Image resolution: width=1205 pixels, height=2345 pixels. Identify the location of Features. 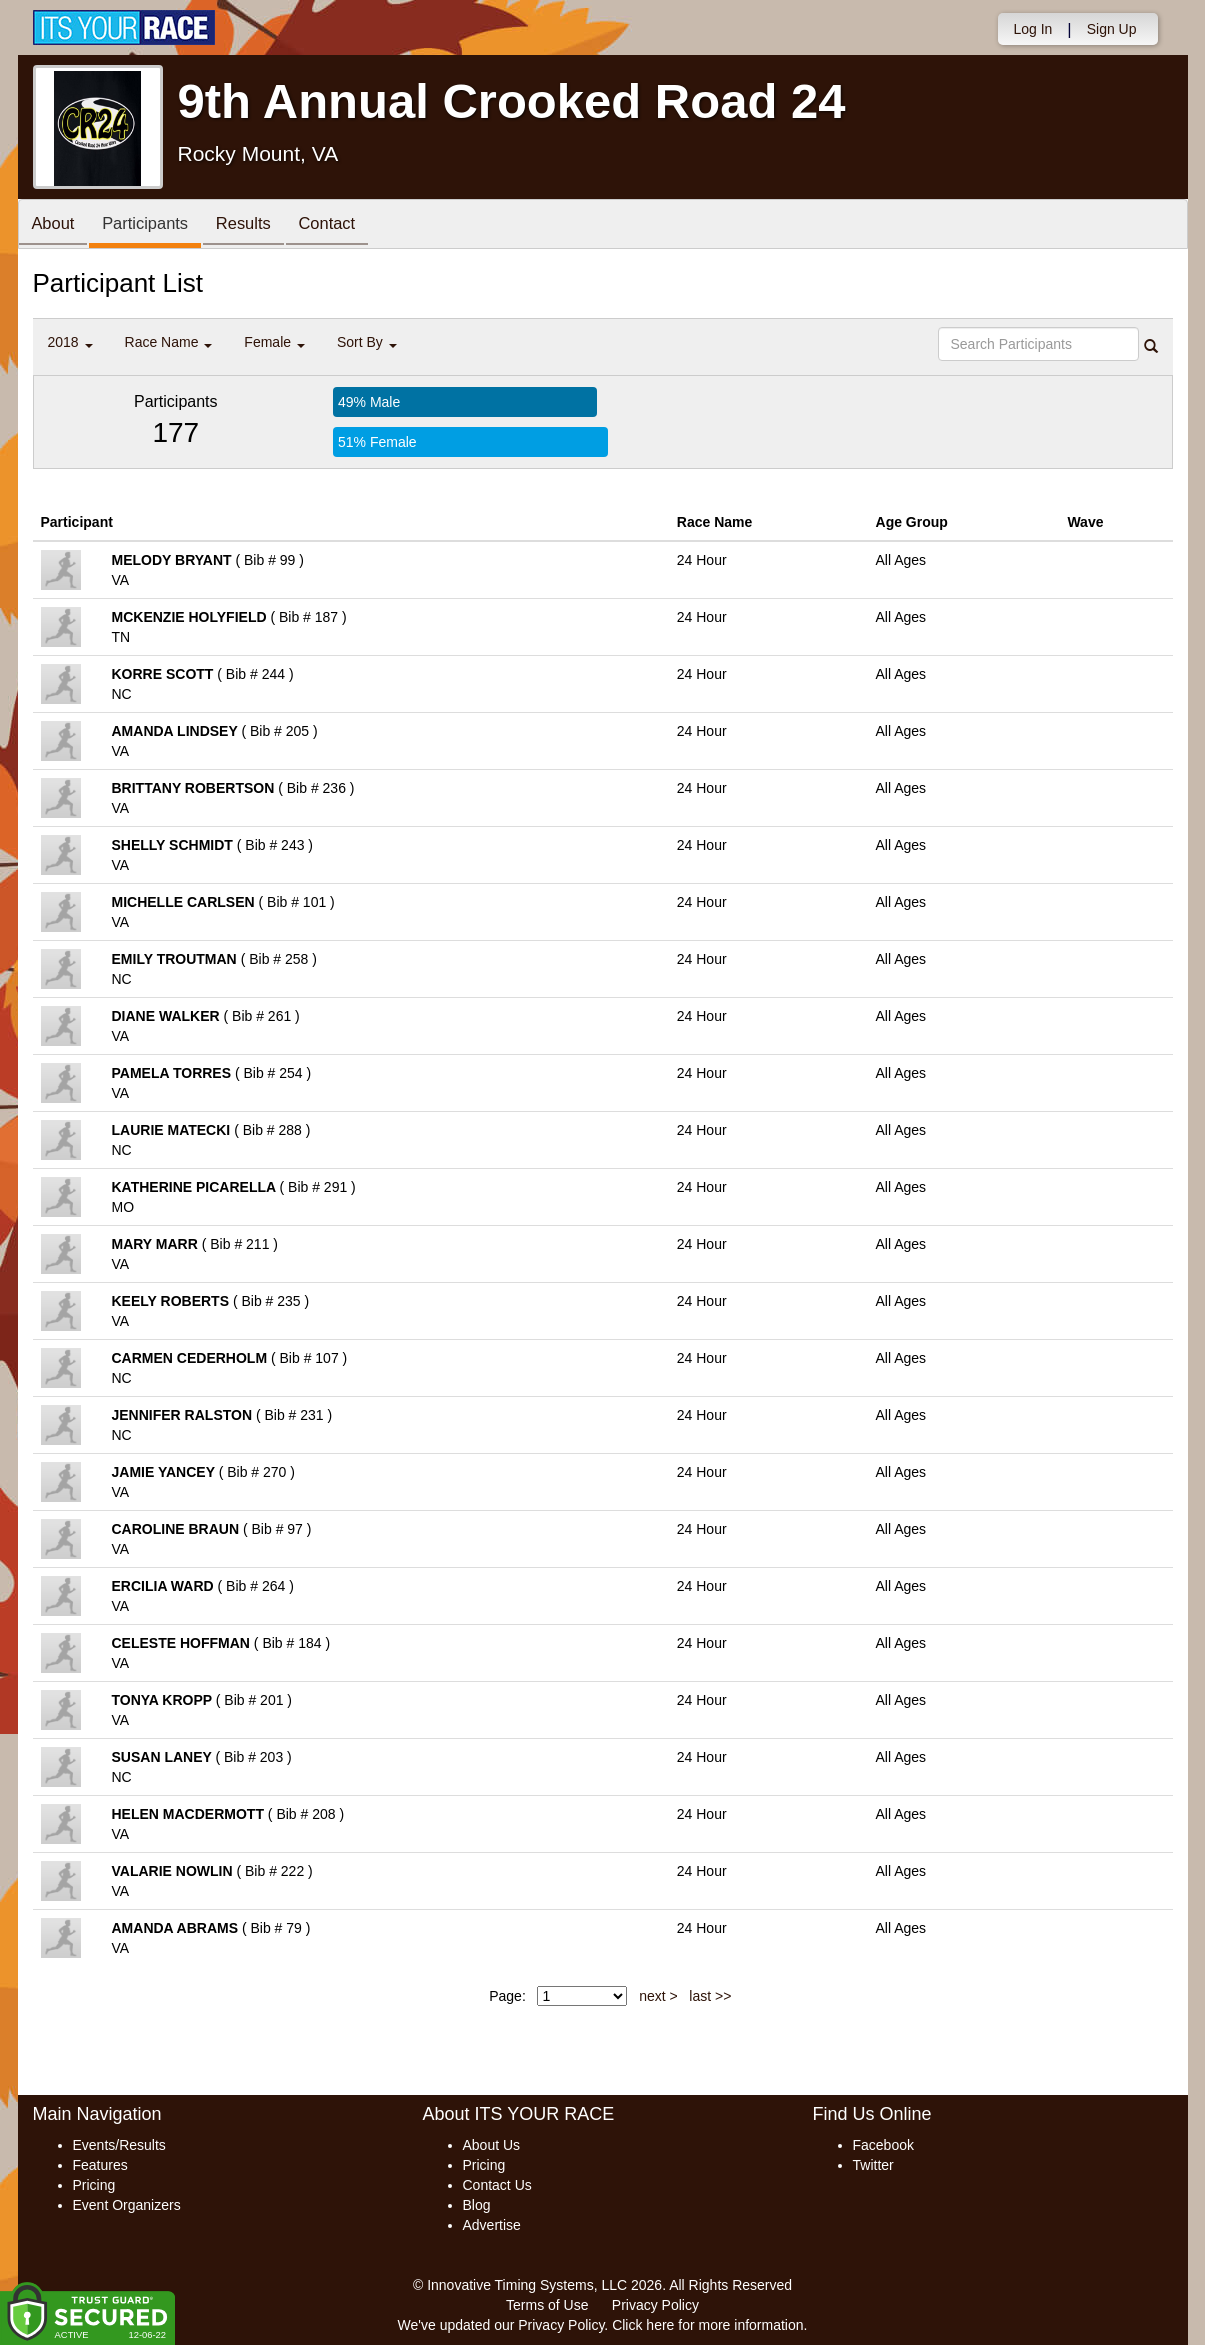
(100, 2165).